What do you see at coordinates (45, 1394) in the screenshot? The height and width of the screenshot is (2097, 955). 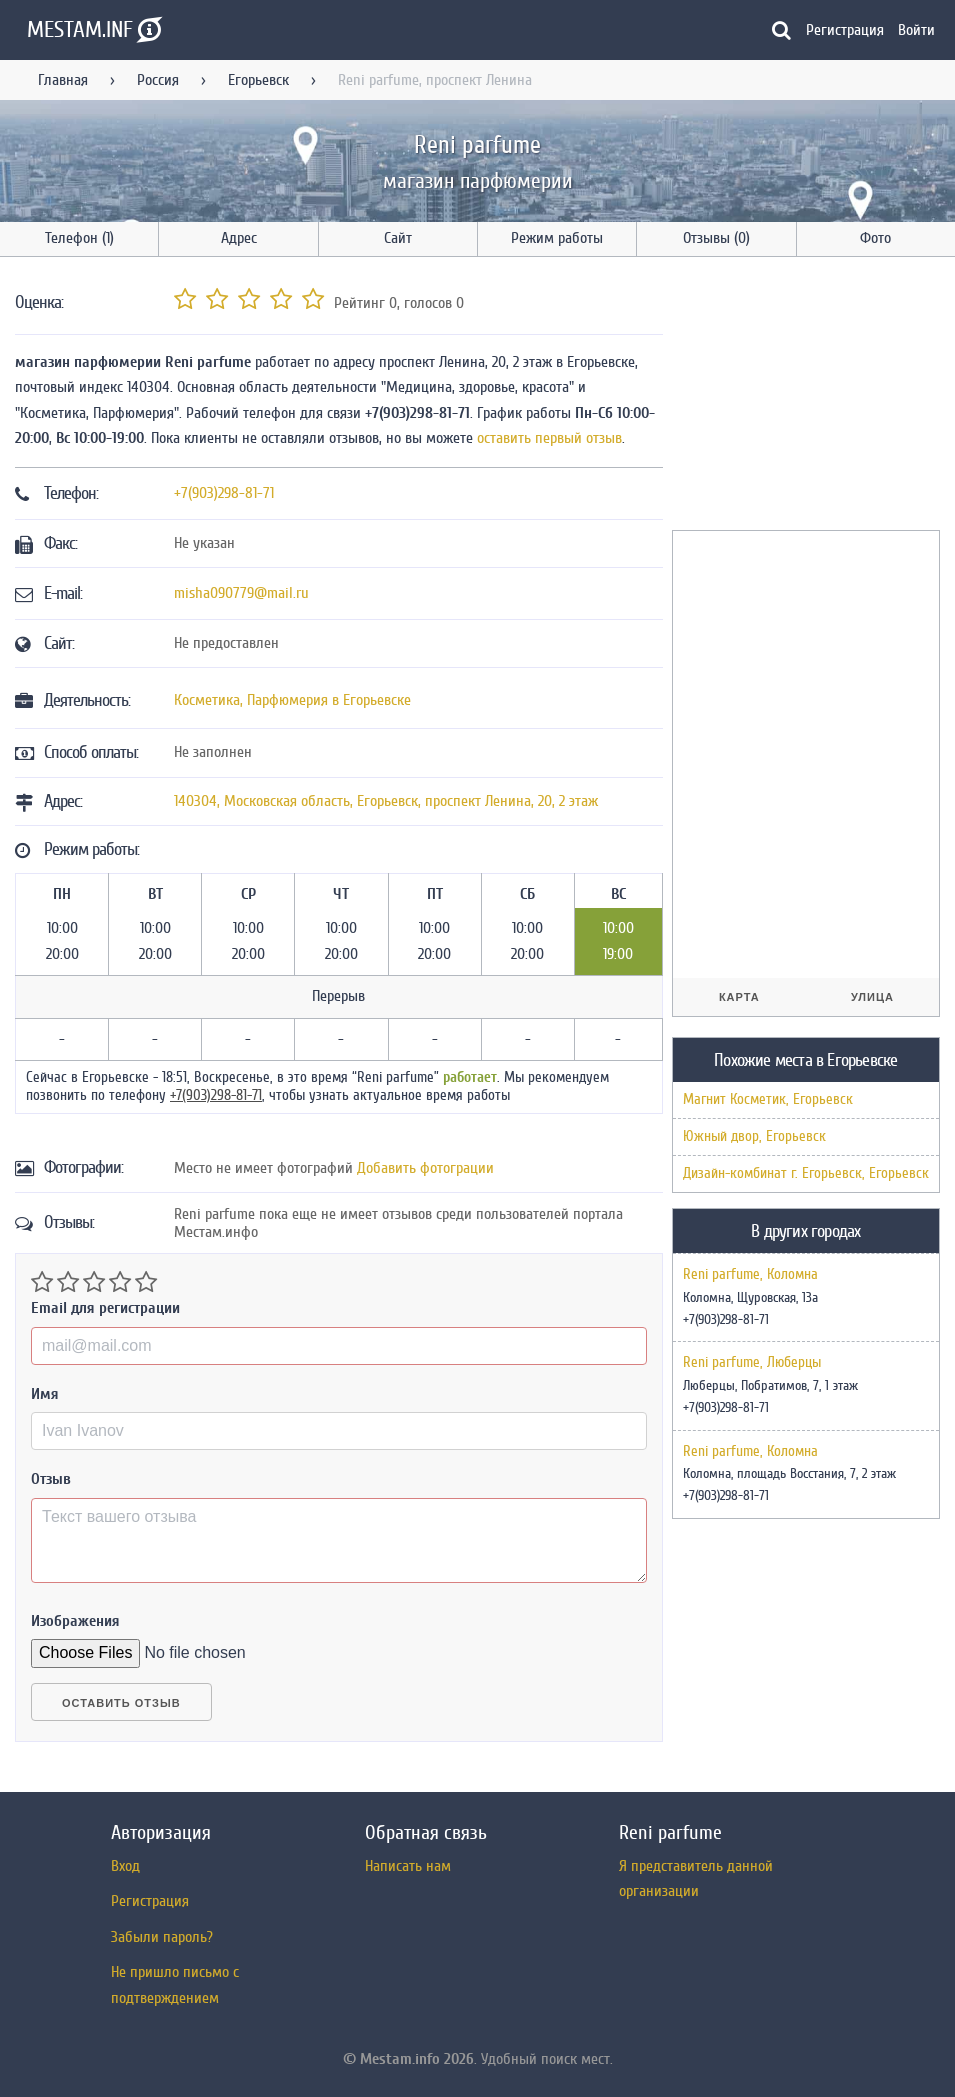 I see `Имя` at bounding box center [45, 1394].